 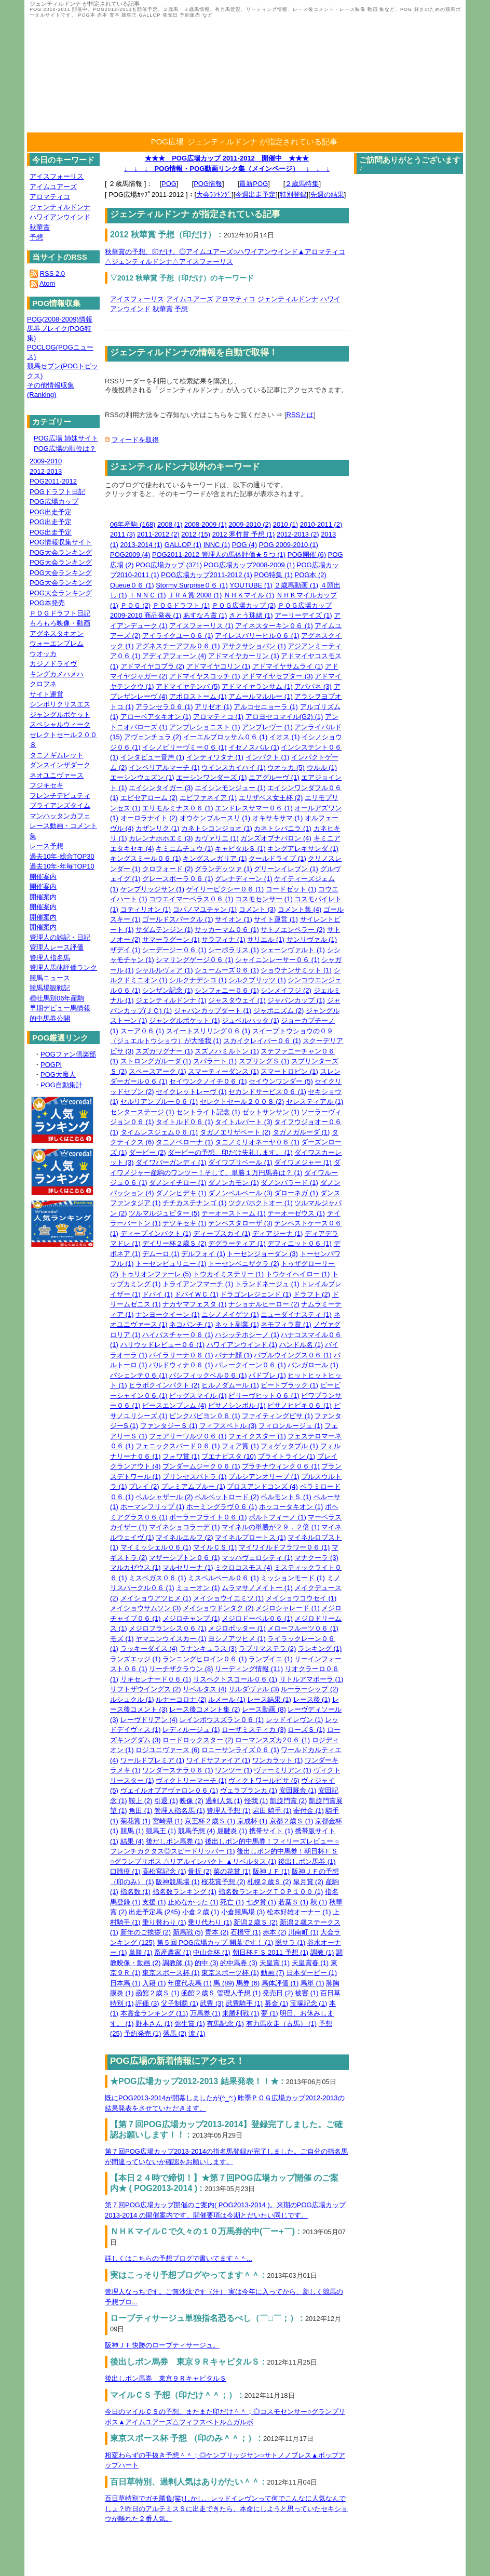 What do you see at coordinates (267, 1648) in the screenshot?
I see `ラプリマステラ (2)` at bounding box center [267, 1648].